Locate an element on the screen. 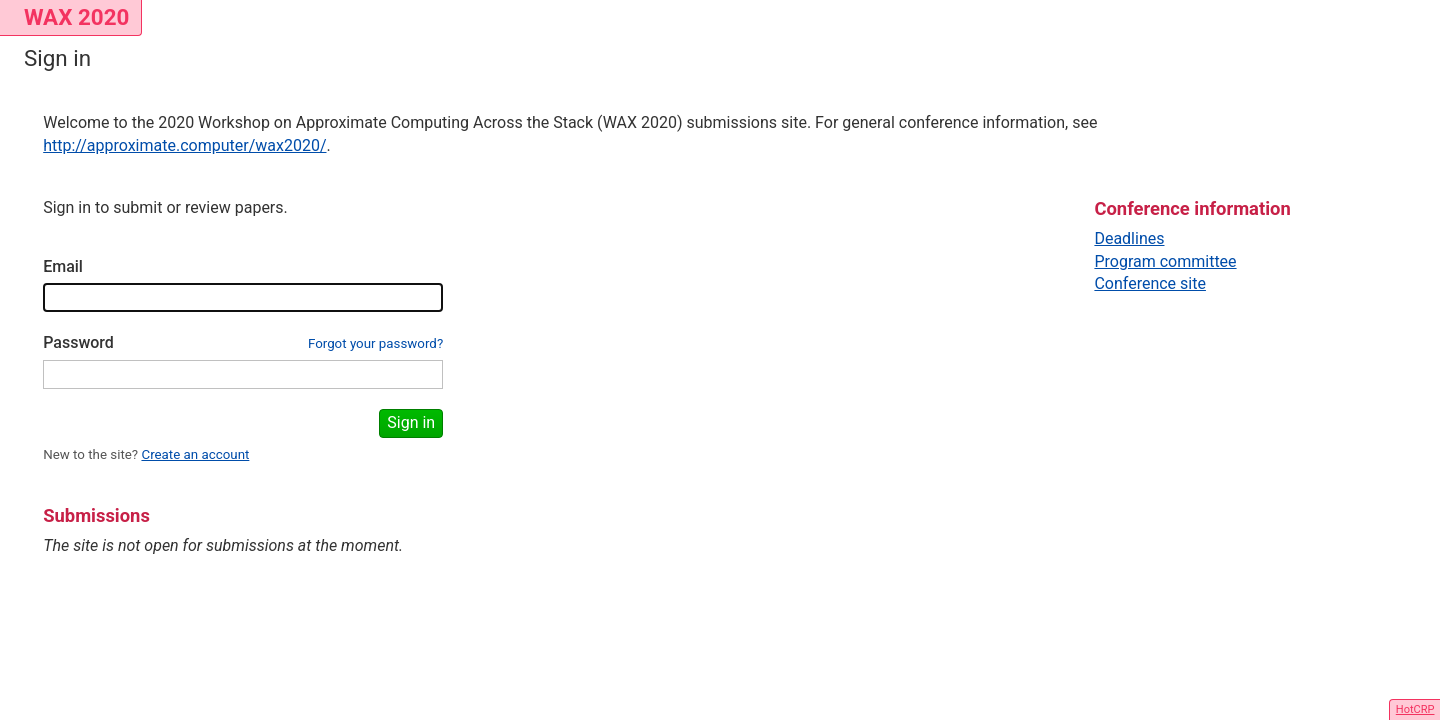  Deadlines is located at coordinates (1129, 238).